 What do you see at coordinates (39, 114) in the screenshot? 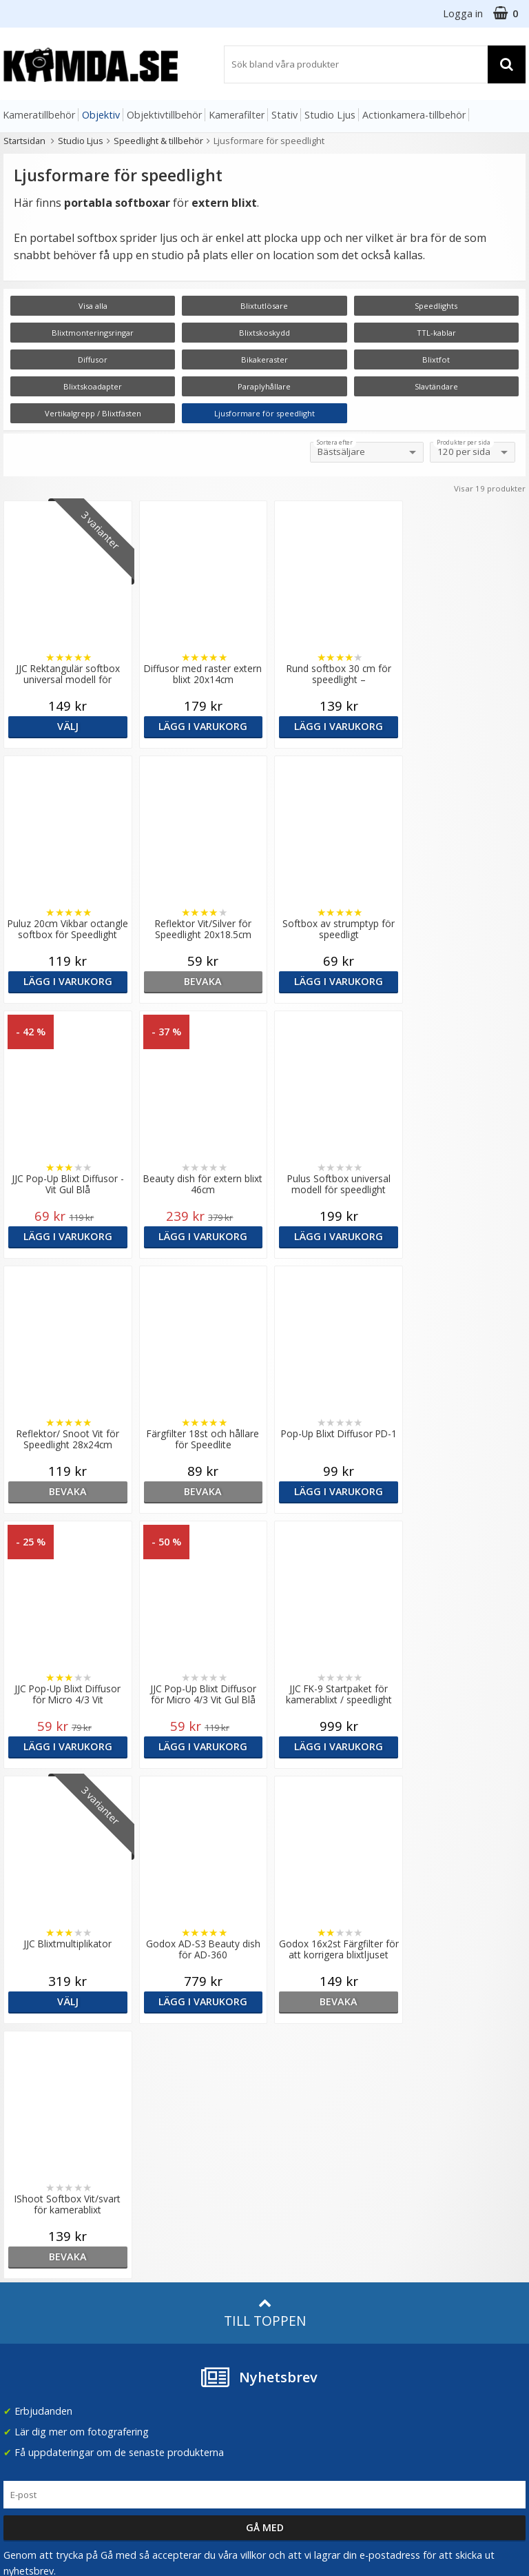
I see `Kameratillbehör` at bounding box center [39, 114].